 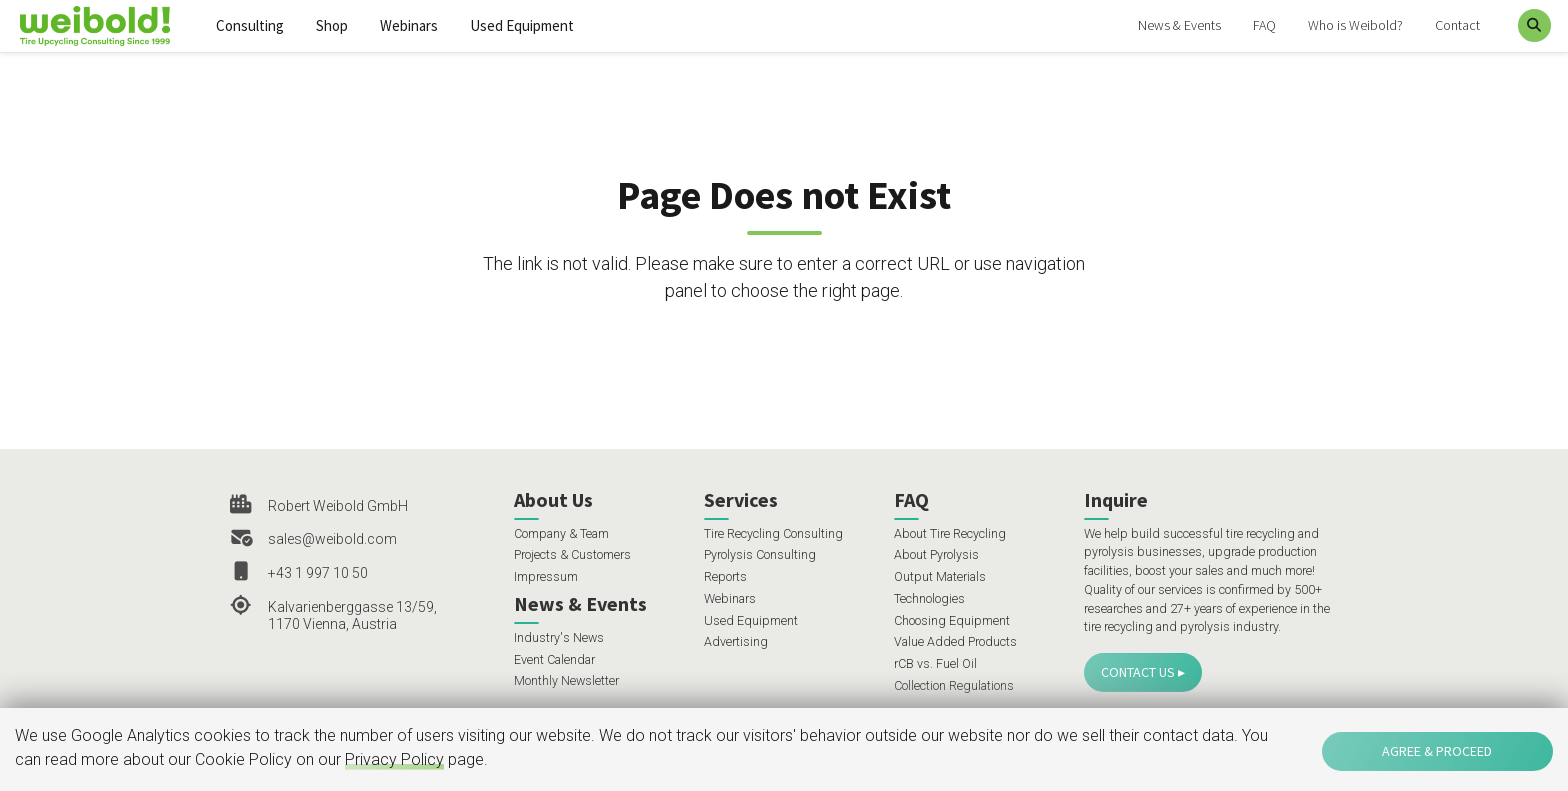 I want to click on Used Equipment, so click(x=522, y=25).